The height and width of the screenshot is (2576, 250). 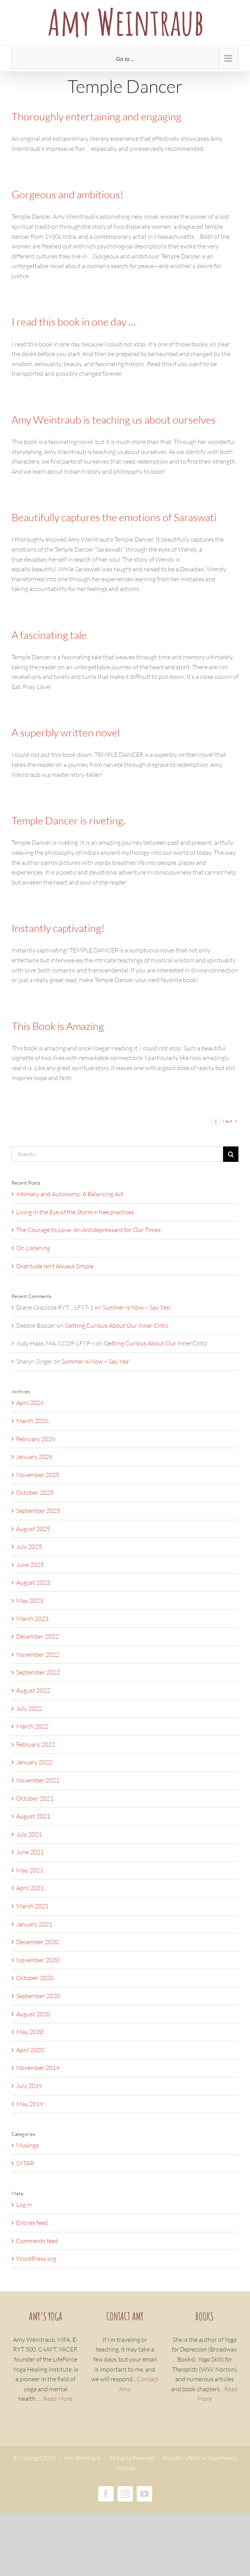 I want to click on Entries feed, so click(x=32, y=2223).